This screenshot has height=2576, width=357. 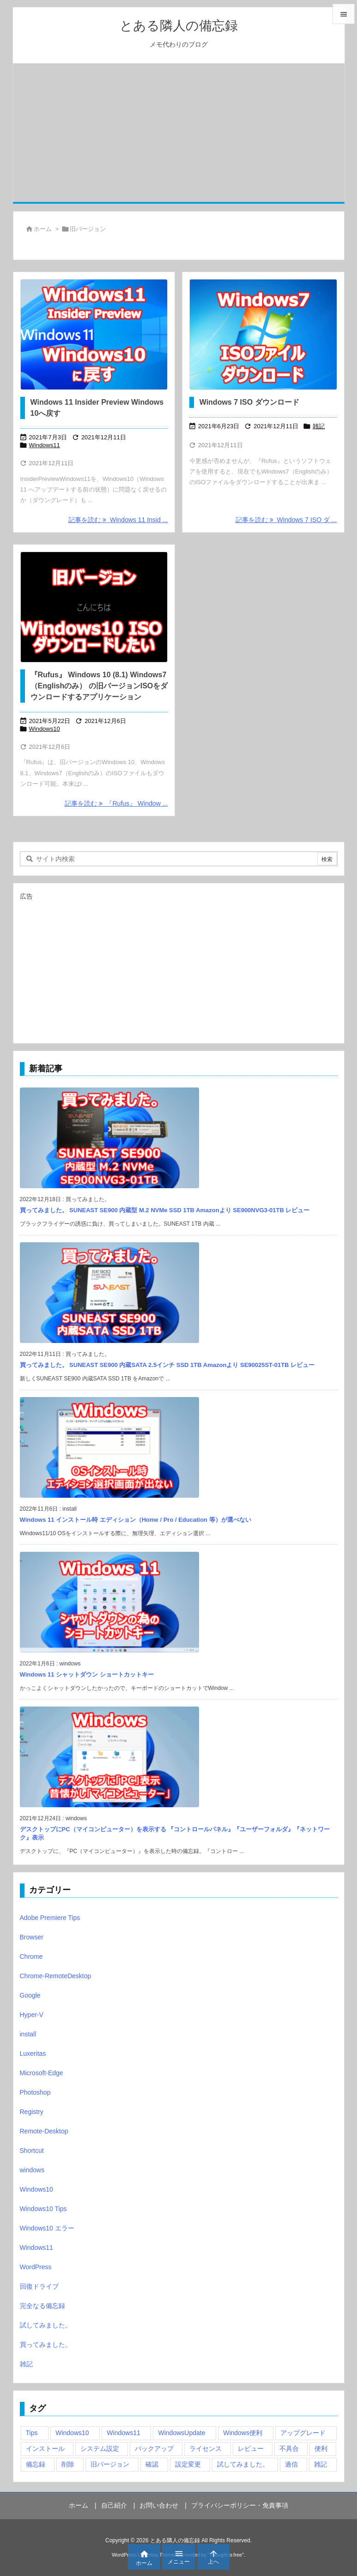 What do you see at coordinates (321, 2448) in the screenshot?
I see `便利 [便利 (22個の項目)]` at bounding box center [321, 2448].